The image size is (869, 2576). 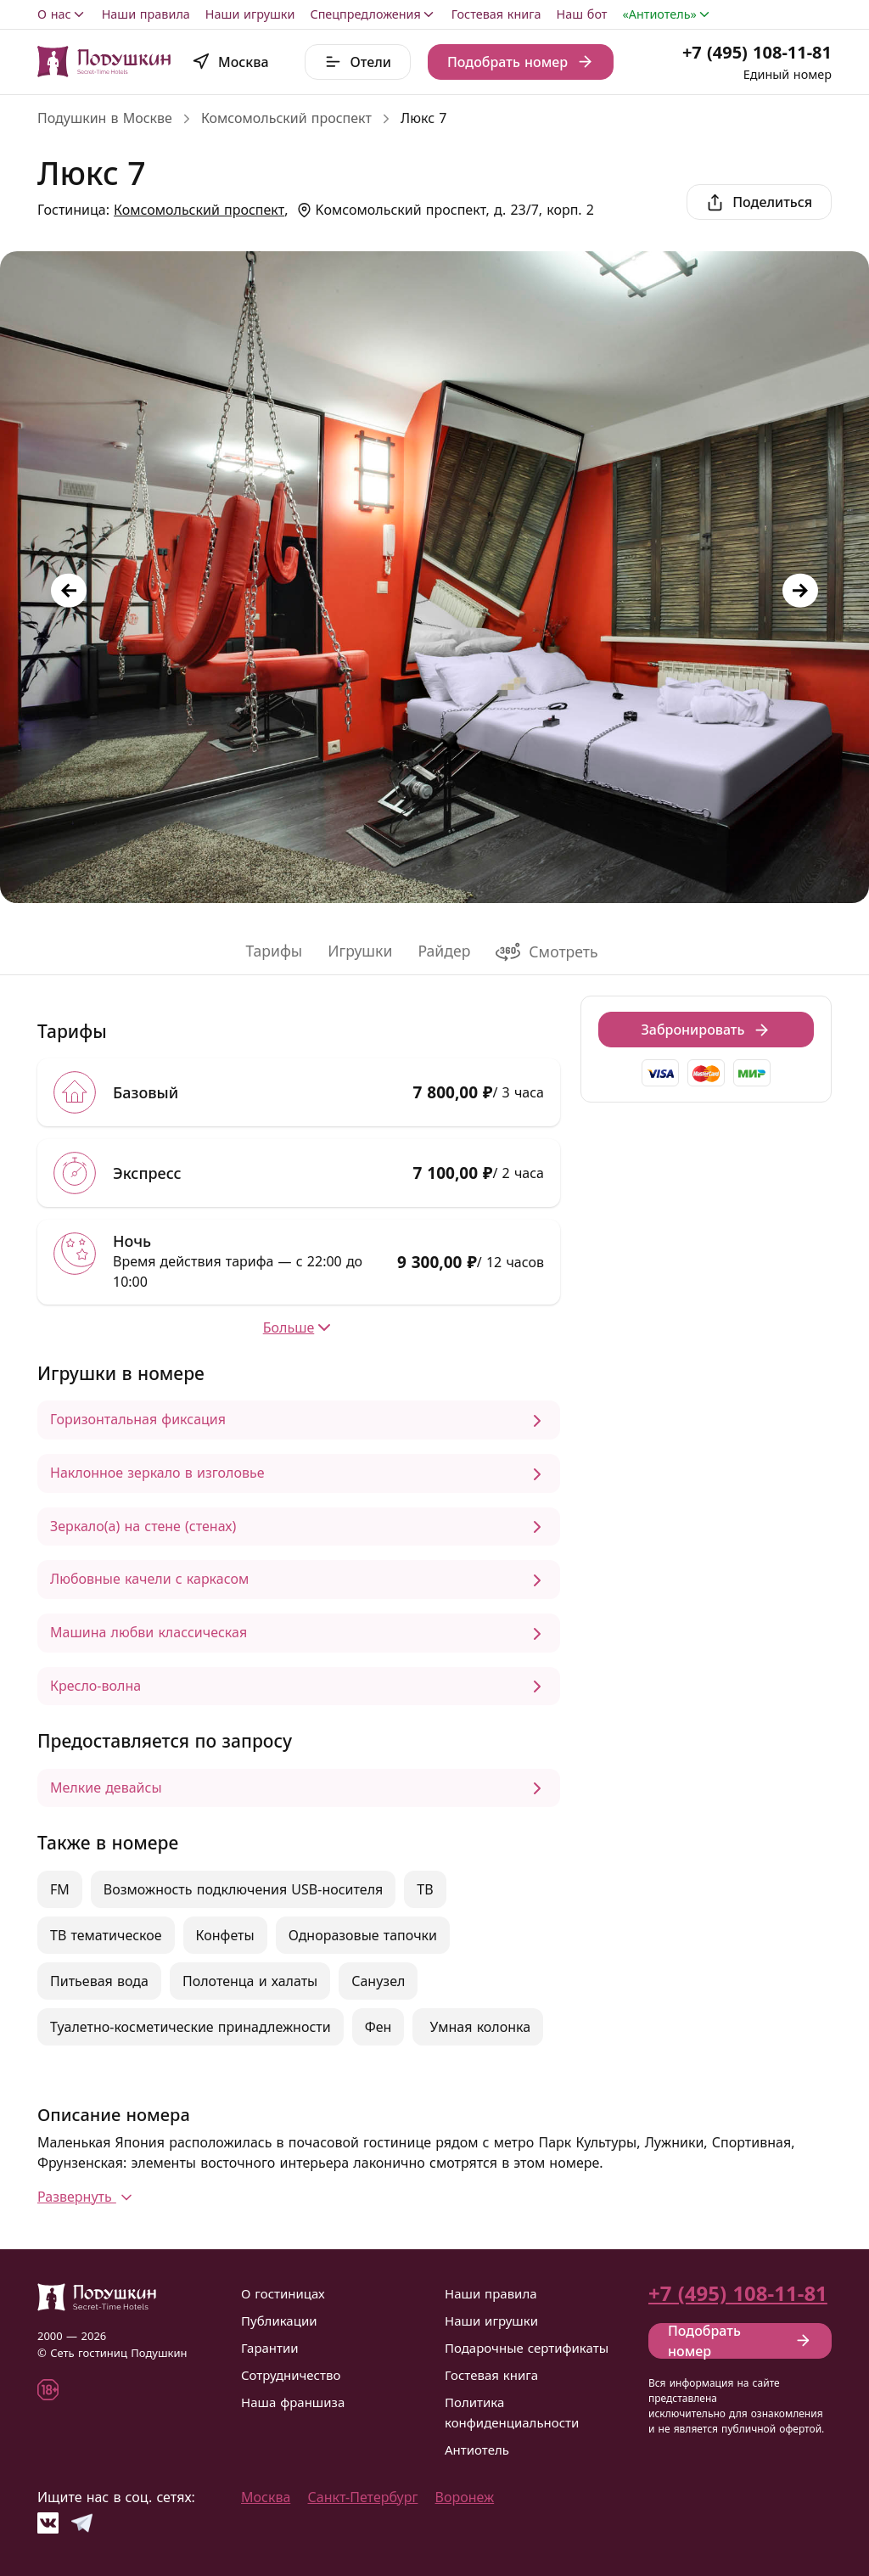 I want to click on Гарантии, so click(x=270, y=2347).